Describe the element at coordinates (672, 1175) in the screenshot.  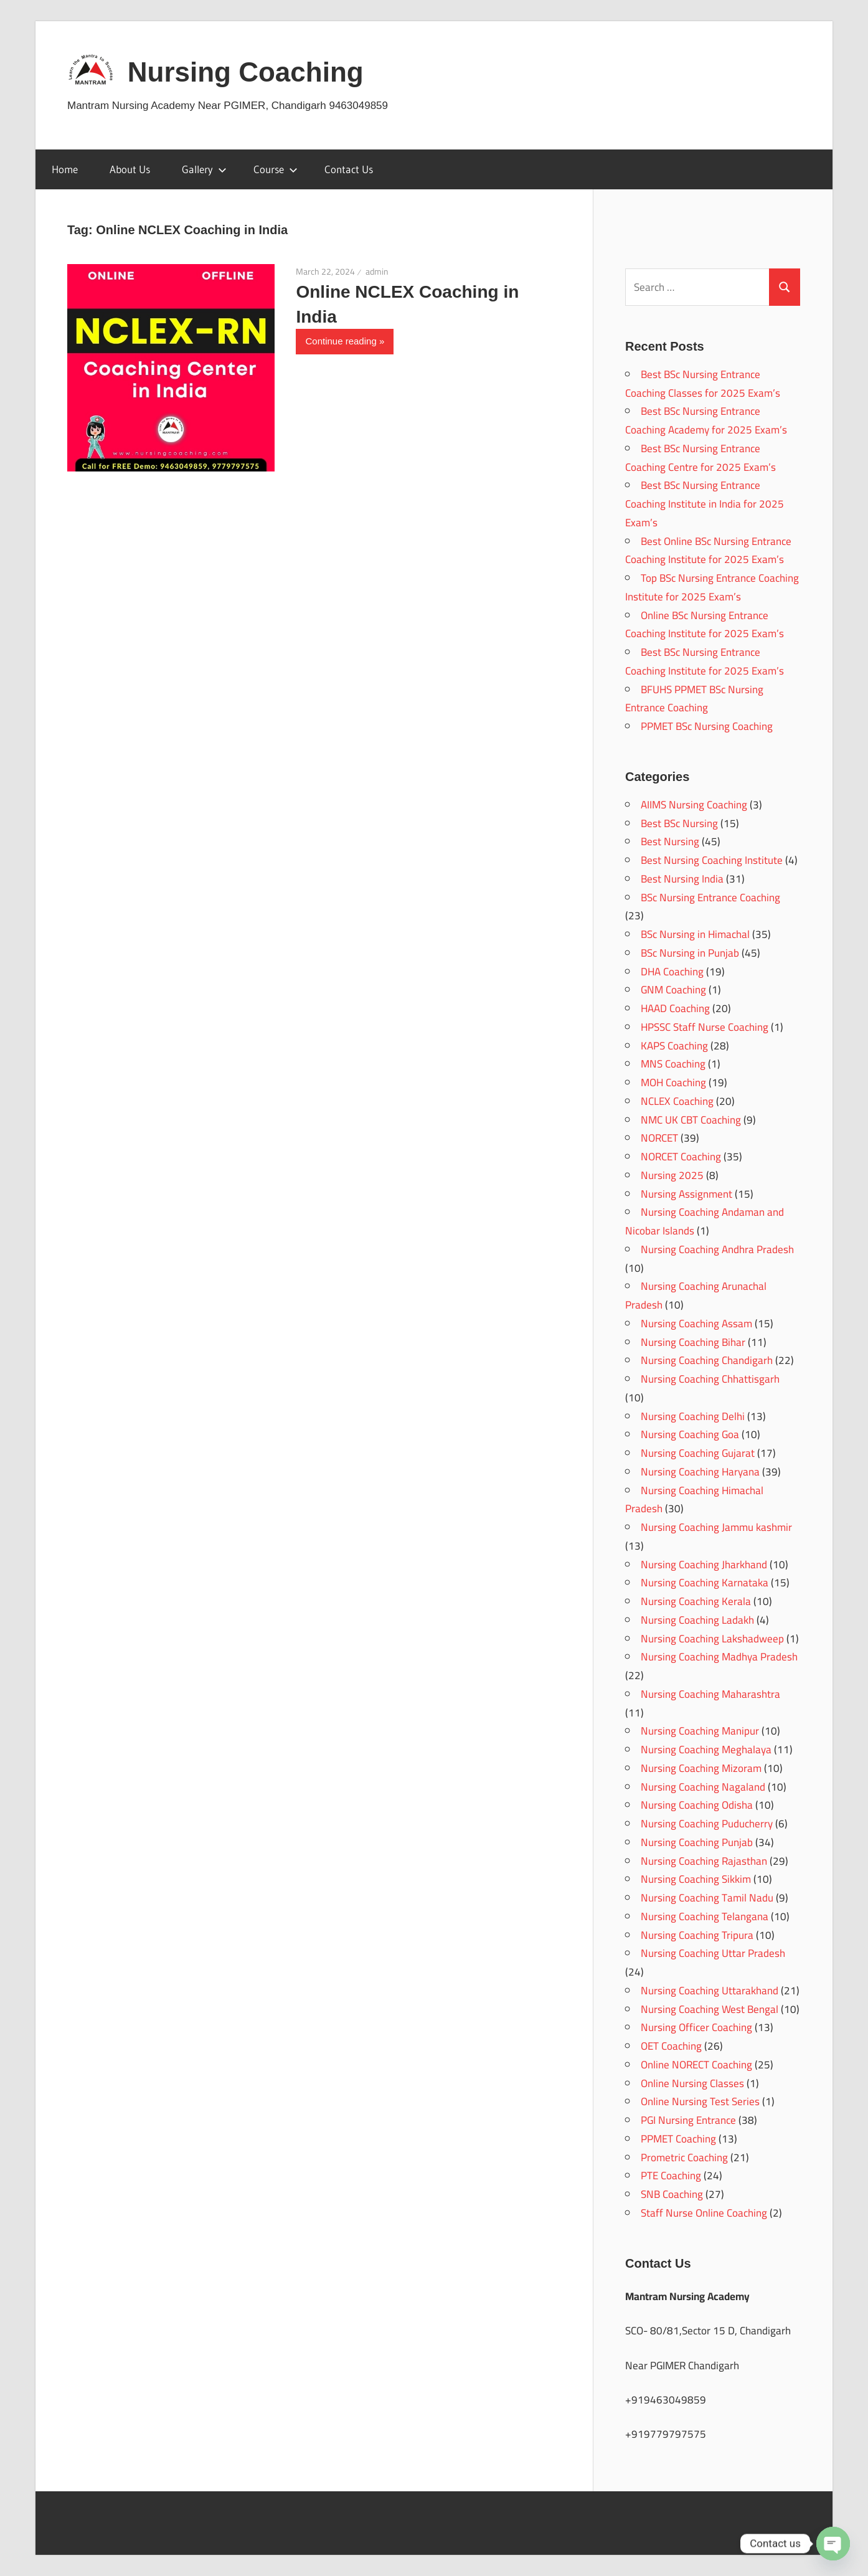
I see `Nursing 2025` at that location.